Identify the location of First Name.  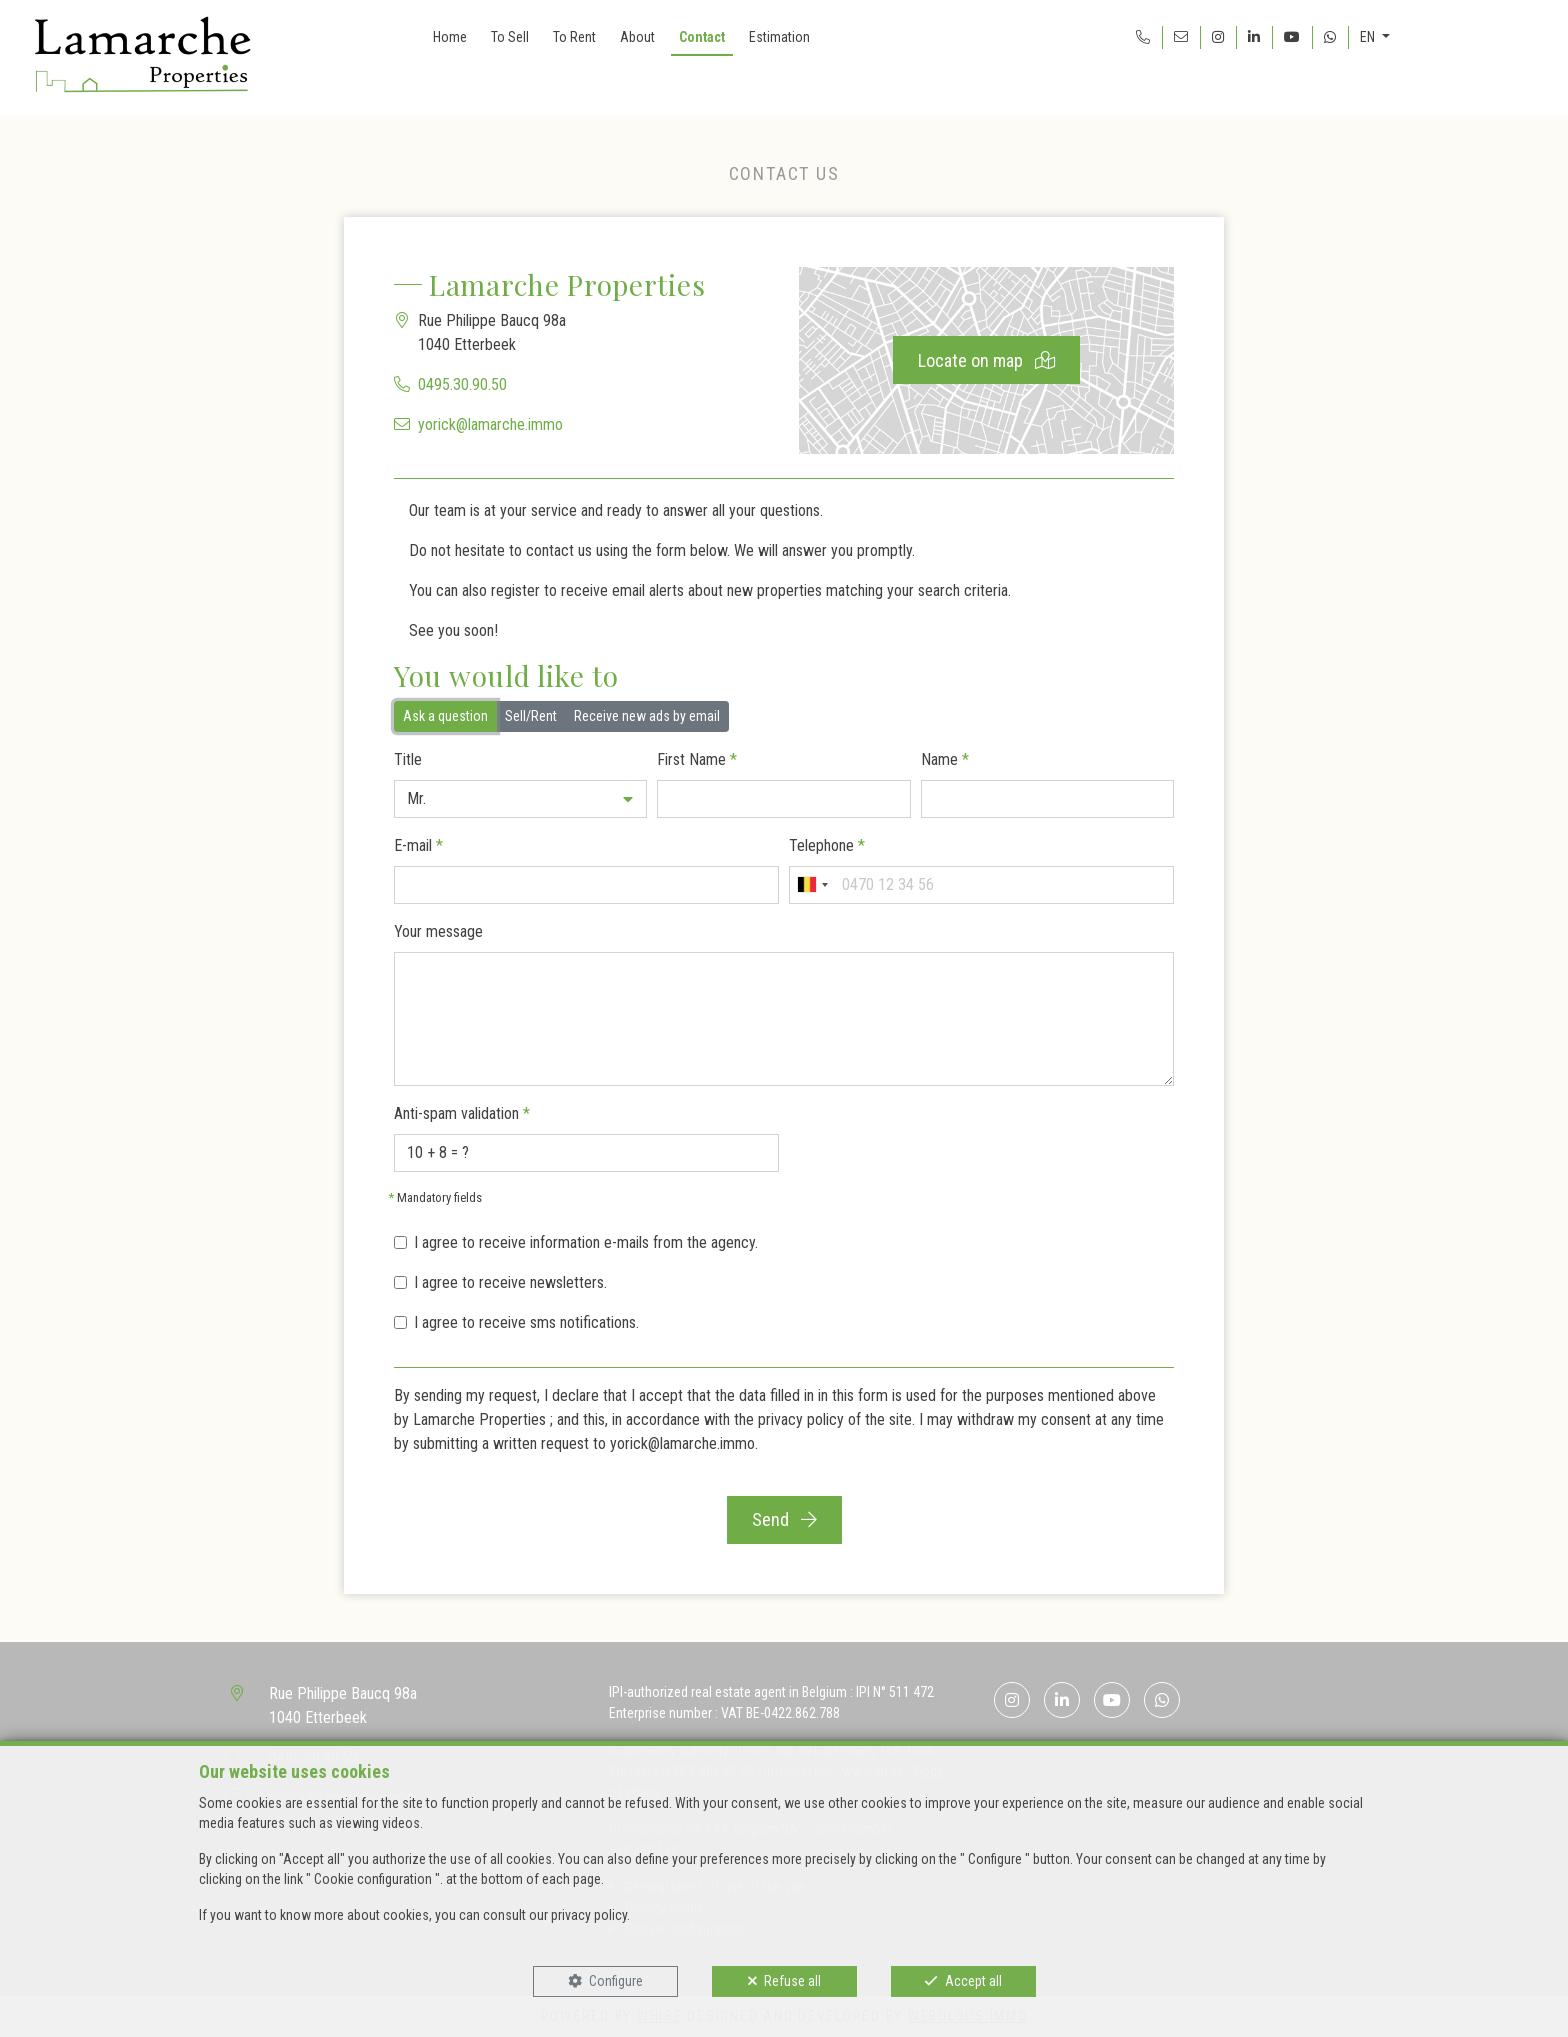
(697, 759).